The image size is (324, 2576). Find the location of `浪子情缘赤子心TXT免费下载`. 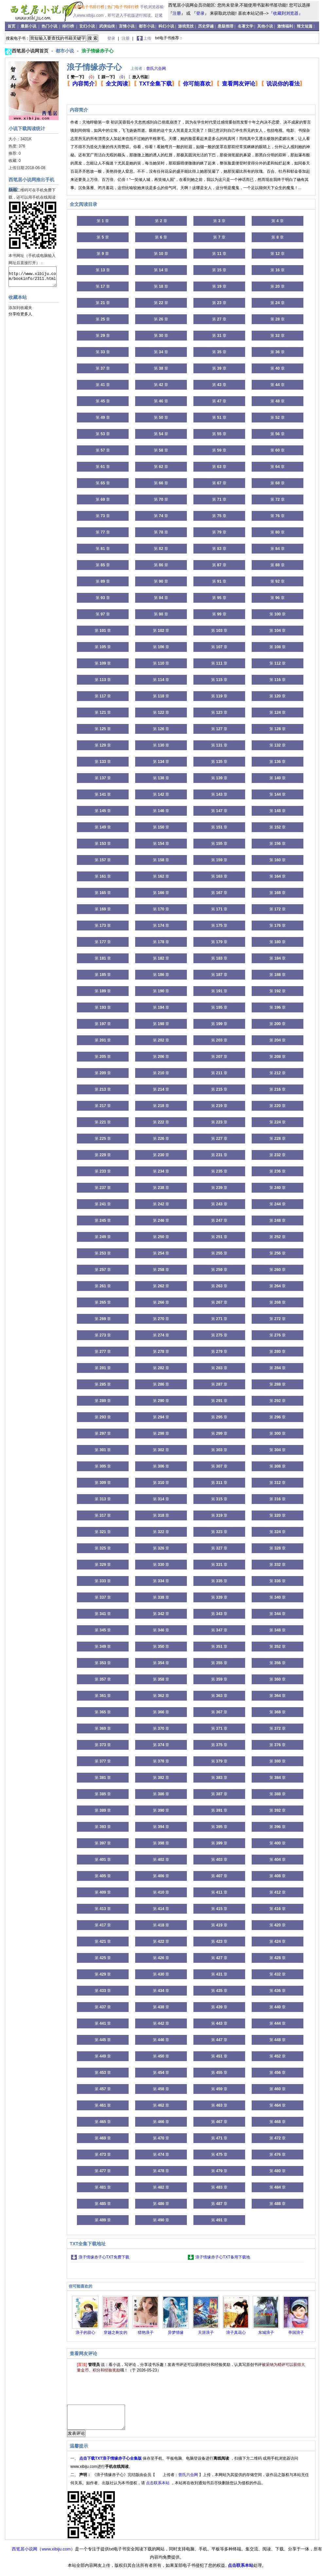

浪子情缘赤子心TXT免费下载 is located at coordinates (104, 2257).